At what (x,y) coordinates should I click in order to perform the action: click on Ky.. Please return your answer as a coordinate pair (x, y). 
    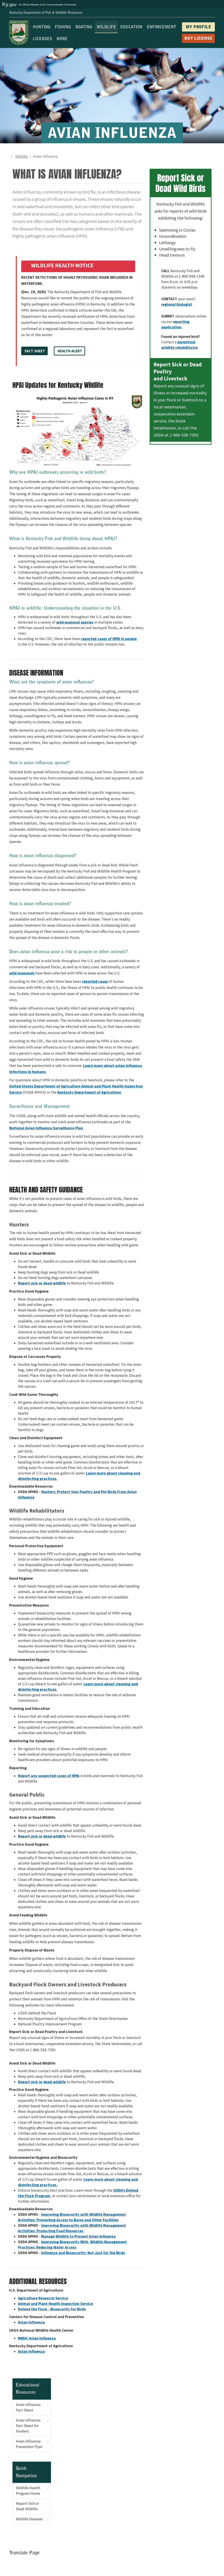
    Looking at the image, I should click on (9, 4).